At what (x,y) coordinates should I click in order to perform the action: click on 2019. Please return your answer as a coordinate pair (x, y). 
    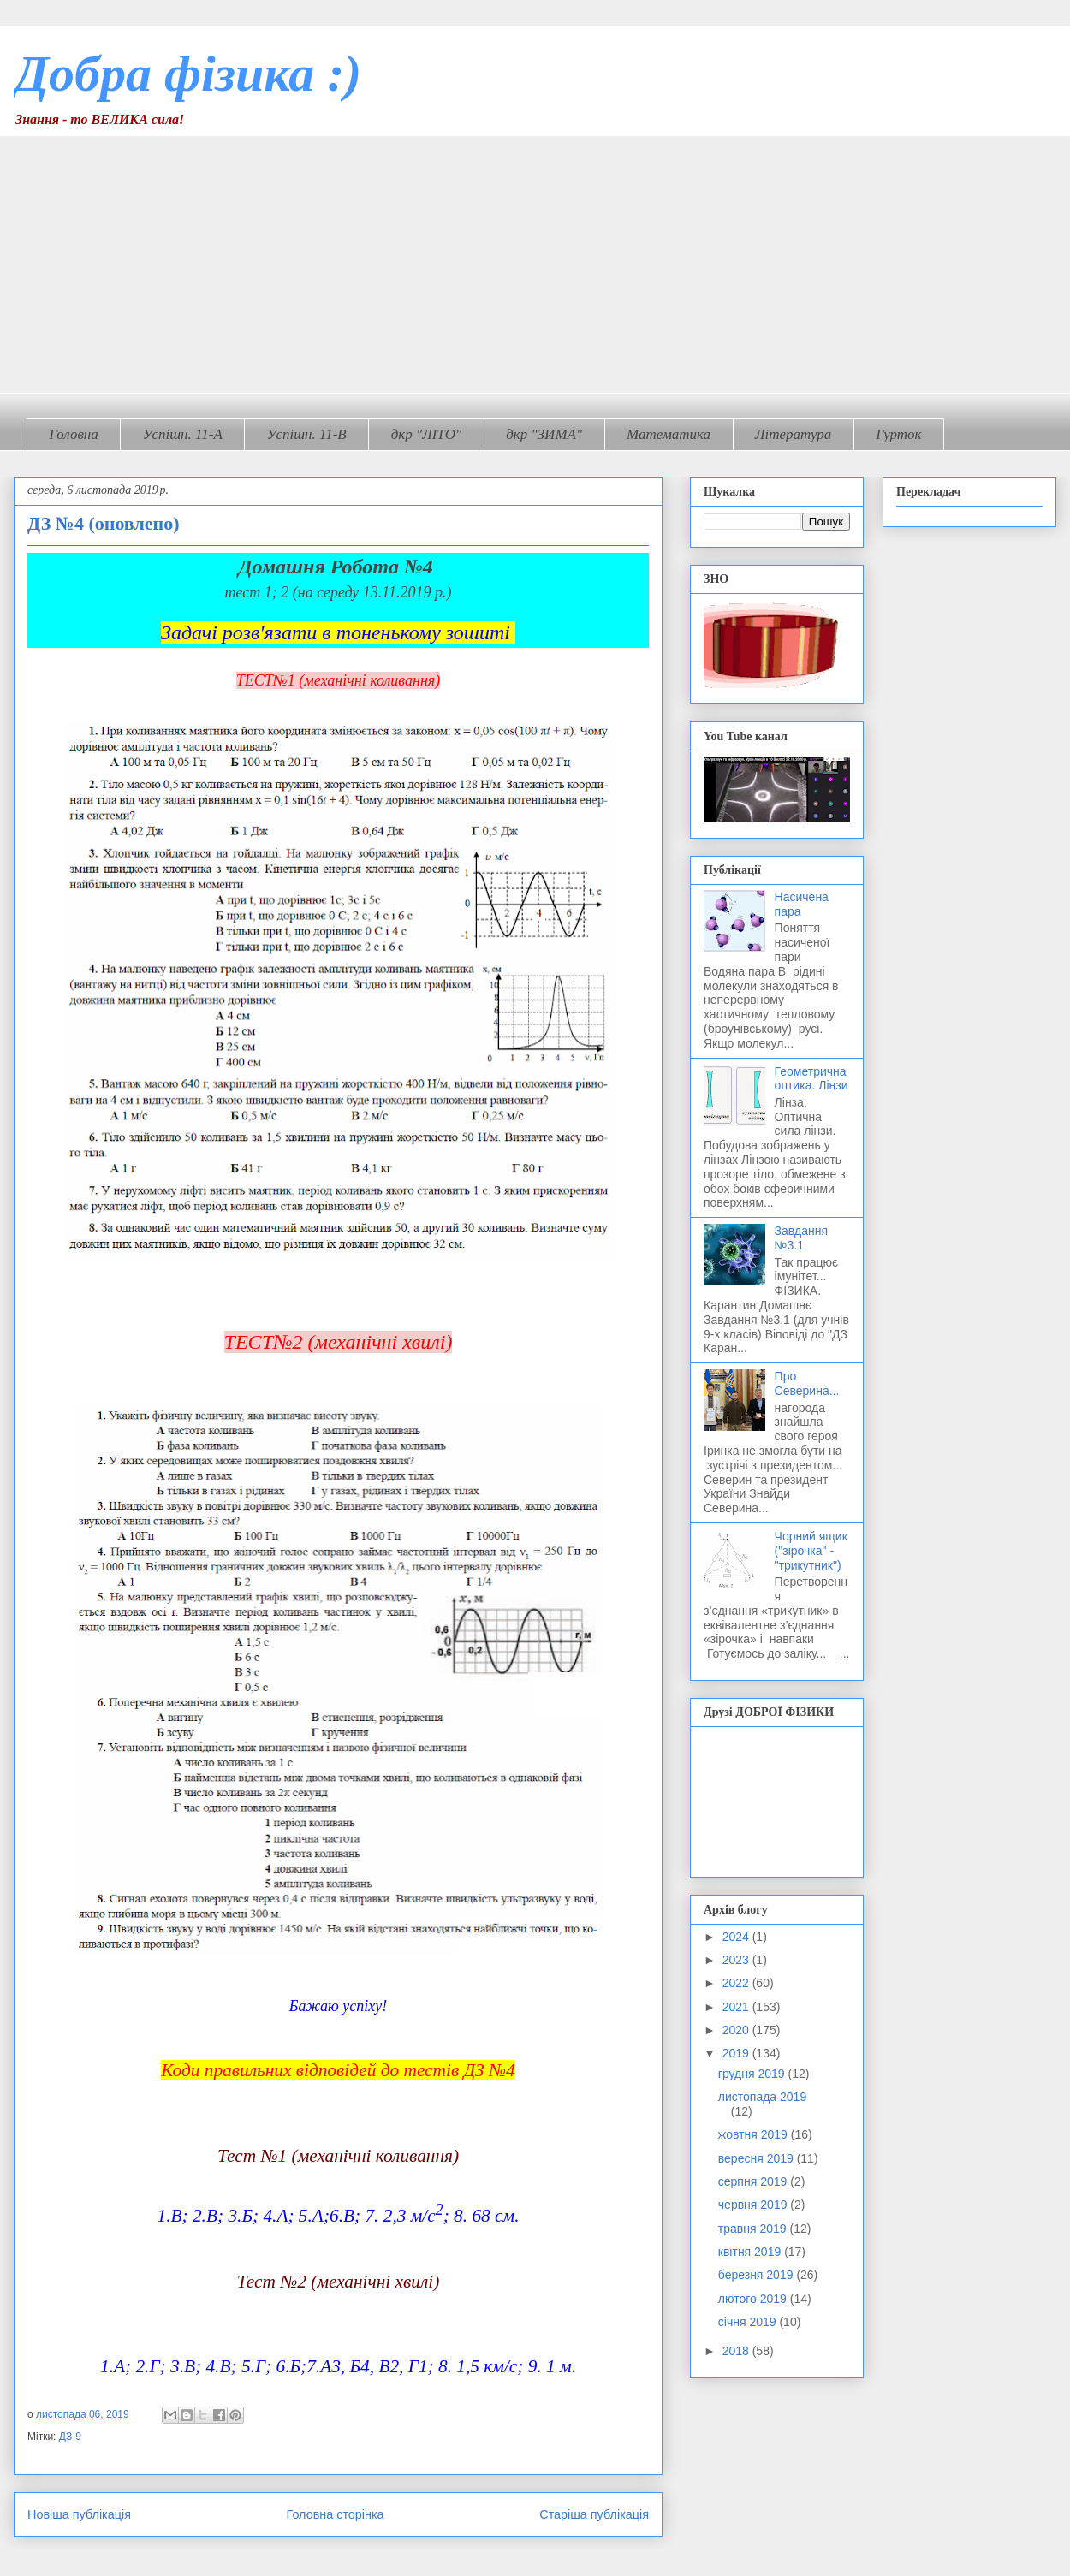
    Looking at the image, I should click on (737, 2053).